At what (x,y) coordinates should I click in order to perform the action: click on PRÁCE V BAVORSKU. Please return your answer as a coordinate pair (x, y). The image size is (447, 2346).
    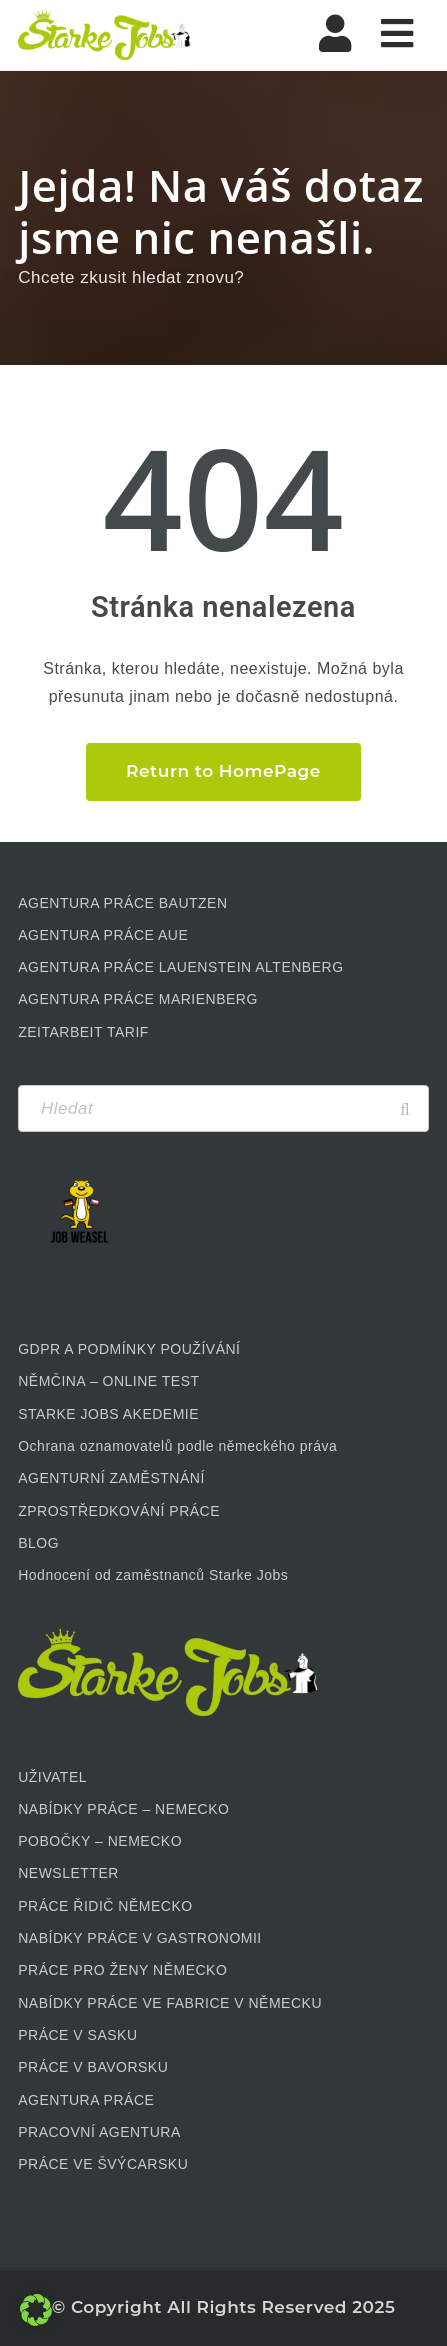
    Looking at the image, I should click on (93, 2067).